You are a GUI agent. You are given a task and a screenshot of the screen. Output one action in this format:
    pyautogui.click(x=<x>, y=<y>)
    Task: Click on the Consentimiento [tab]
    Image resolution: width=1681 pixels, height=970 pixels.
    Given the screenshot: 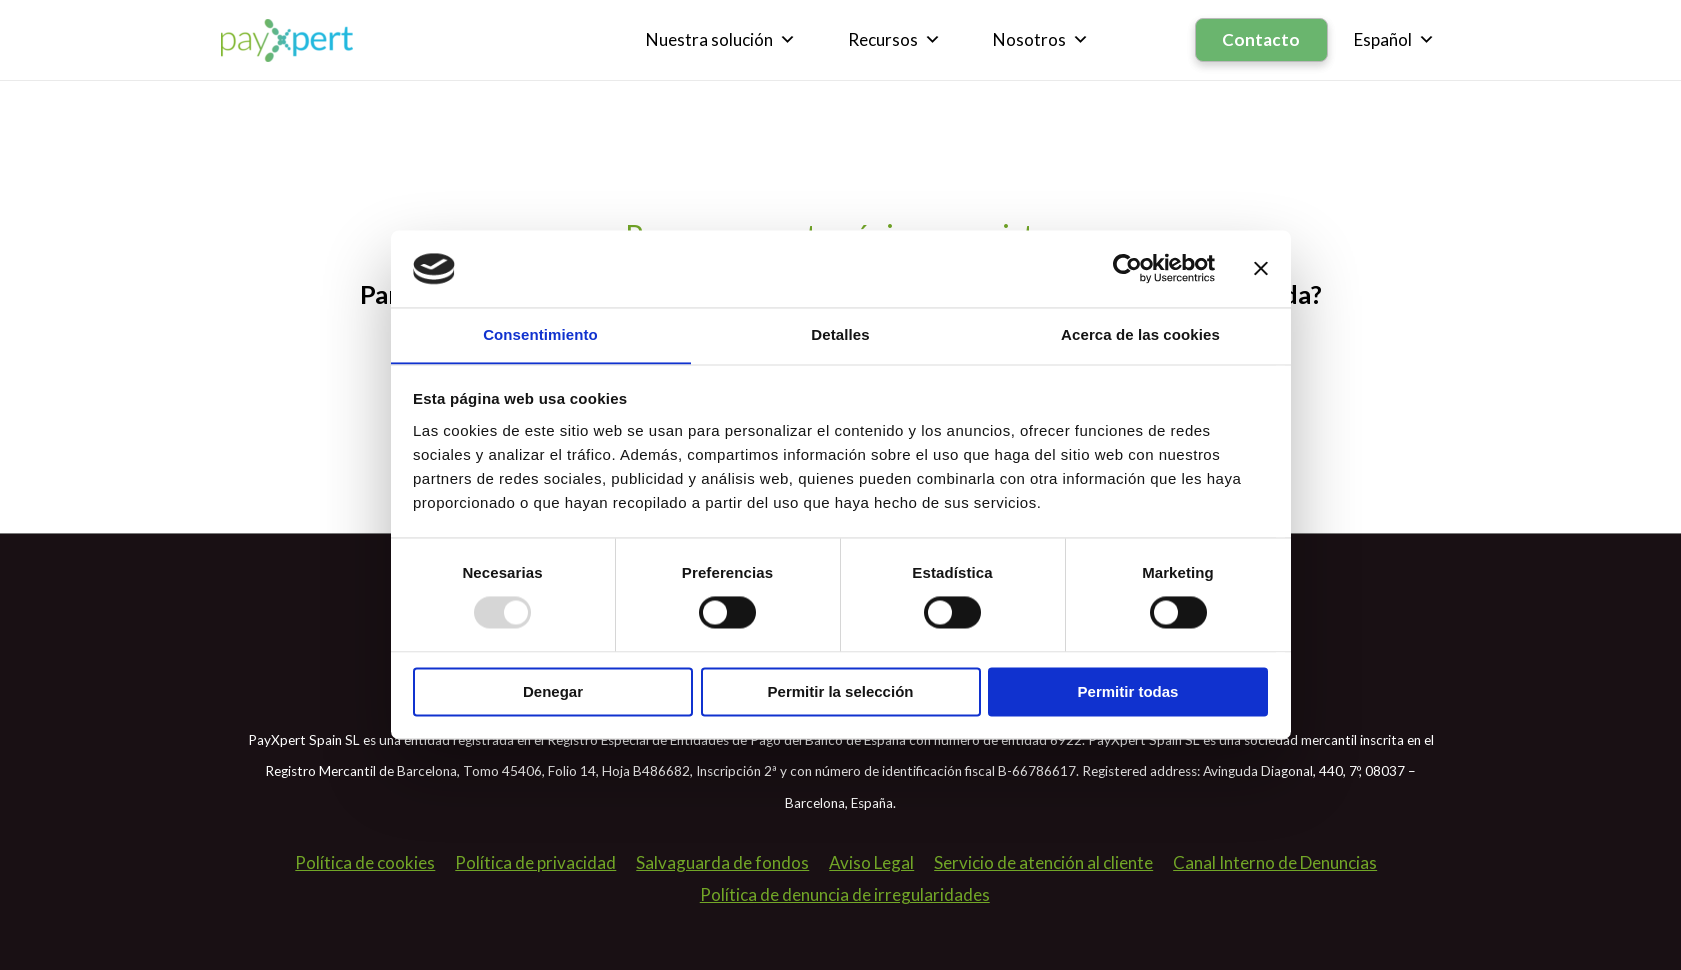 What is the action you would take?
    pyautogui.click(x=540, y=334)
    